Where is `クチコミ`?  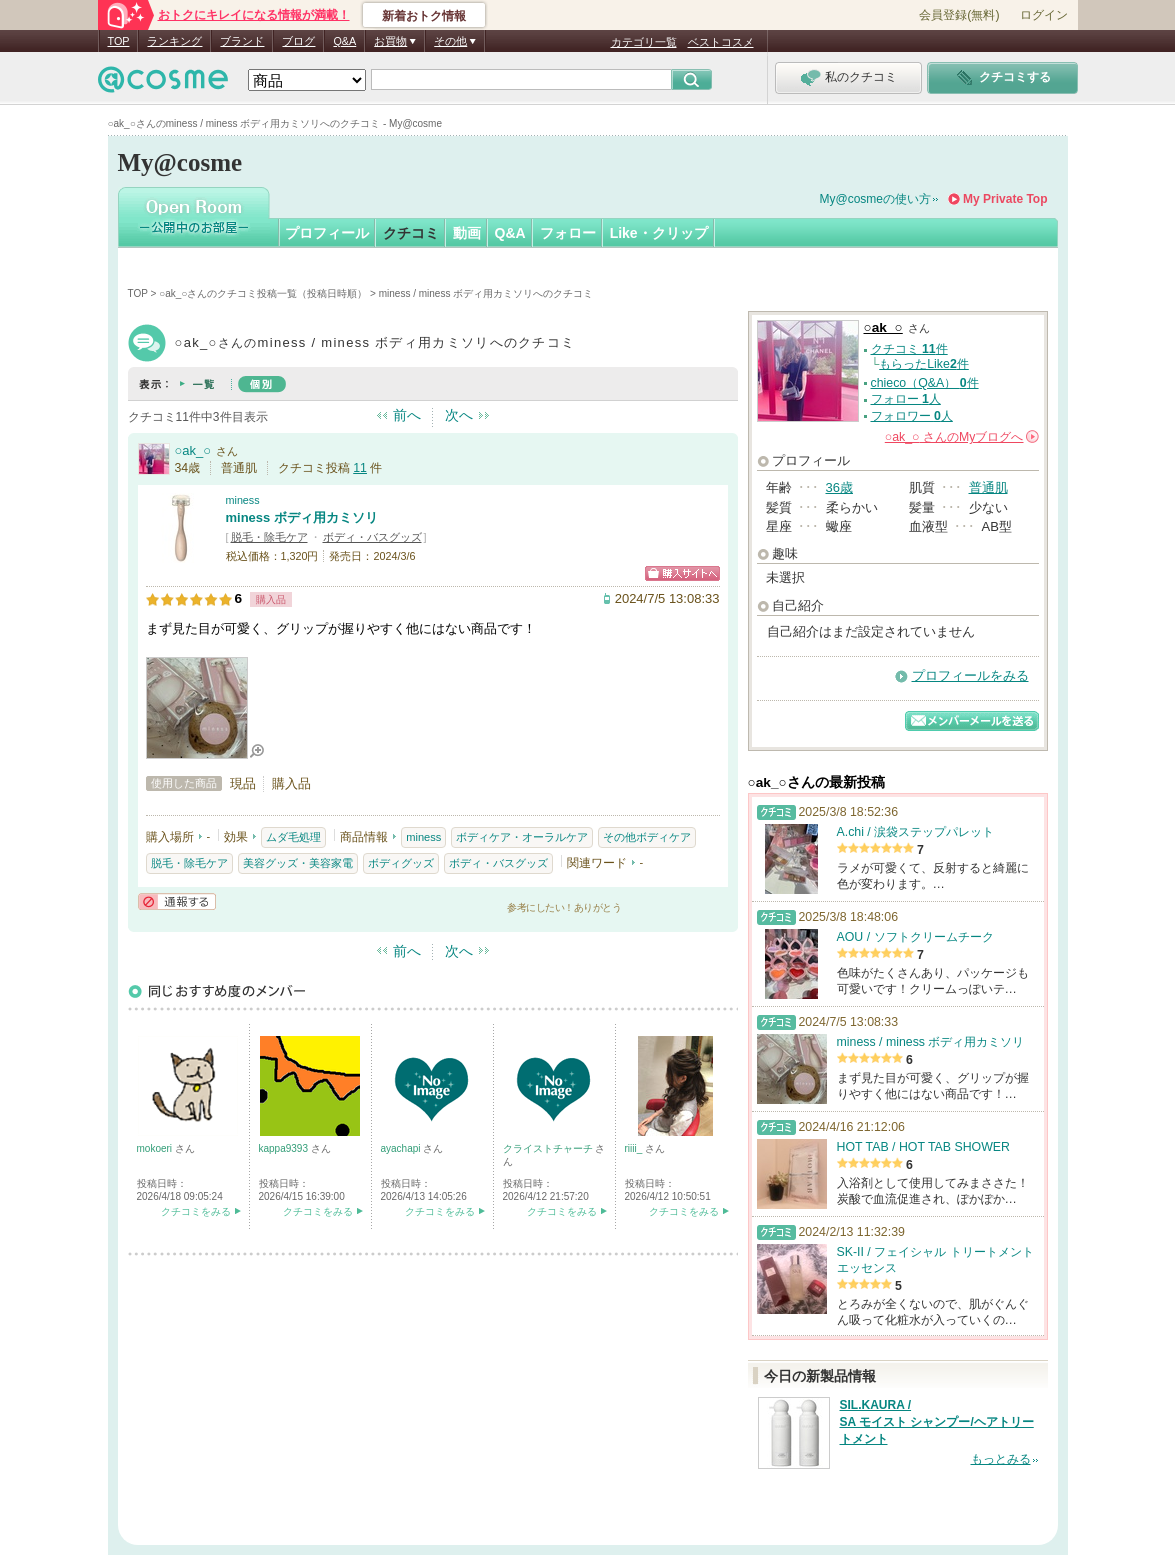
クチコミ is located at coordinates (411, 233).